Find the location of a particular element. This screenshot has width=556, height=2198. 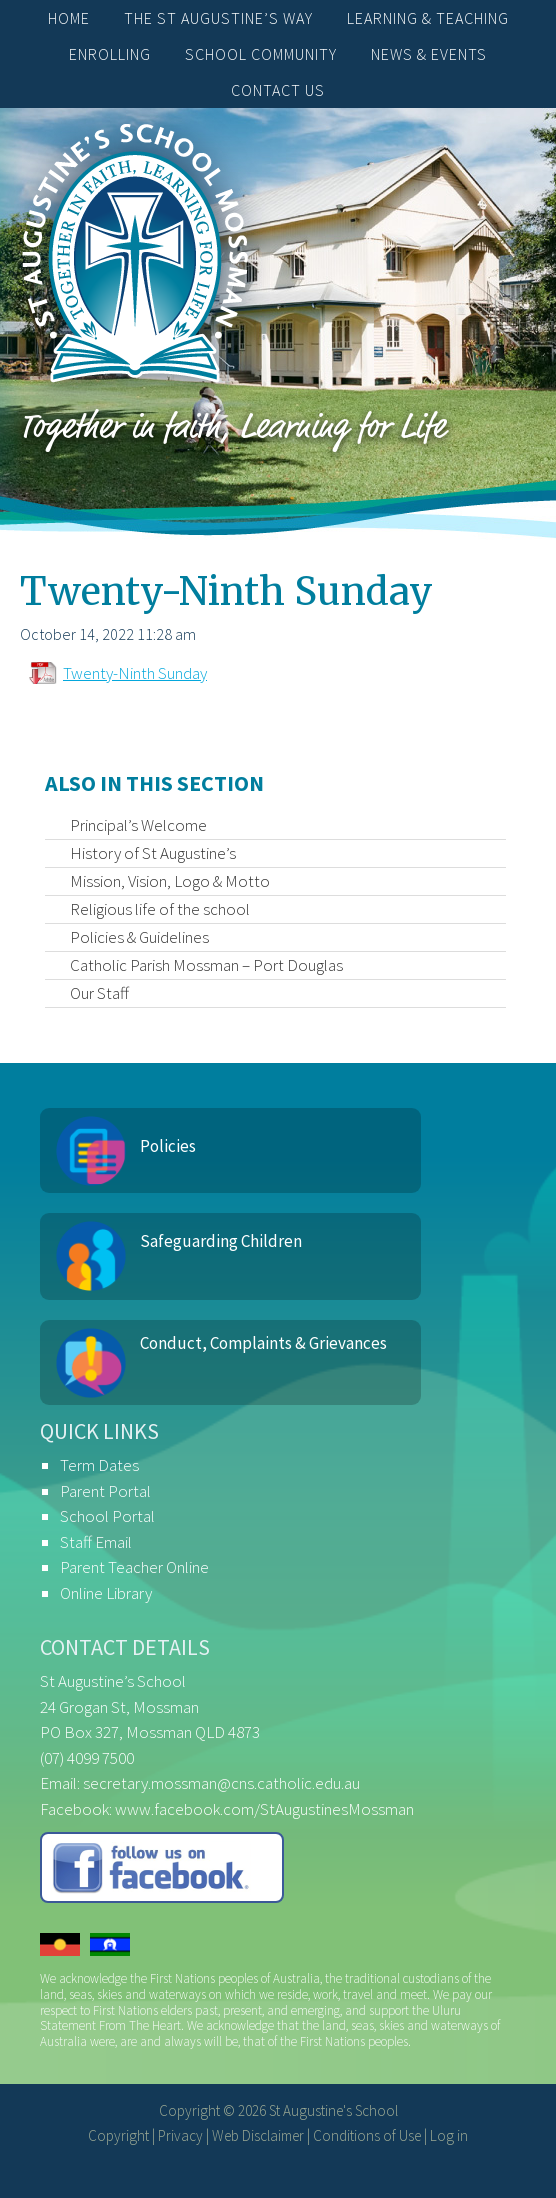

Principal’s Welcome is located at coordinates (138, 825).